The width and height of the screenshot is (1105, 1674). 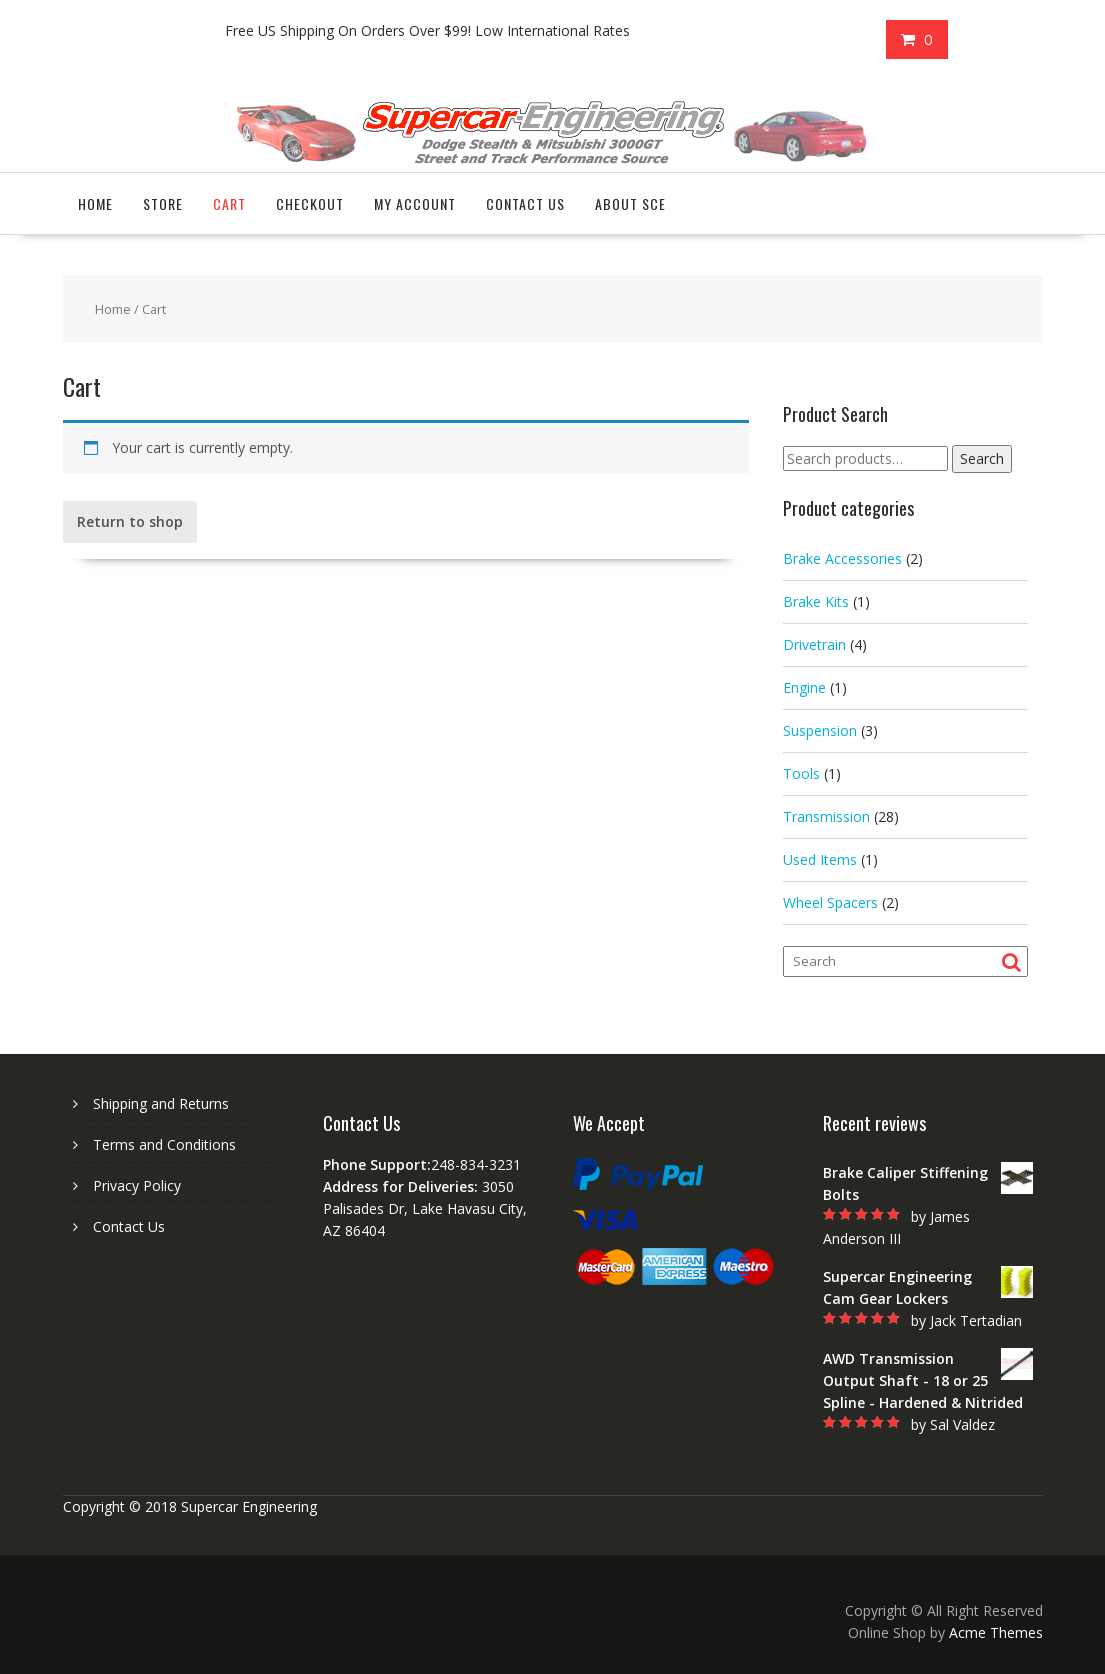 I want to click on Terms and Conditions, so click(x=164, y=1144).